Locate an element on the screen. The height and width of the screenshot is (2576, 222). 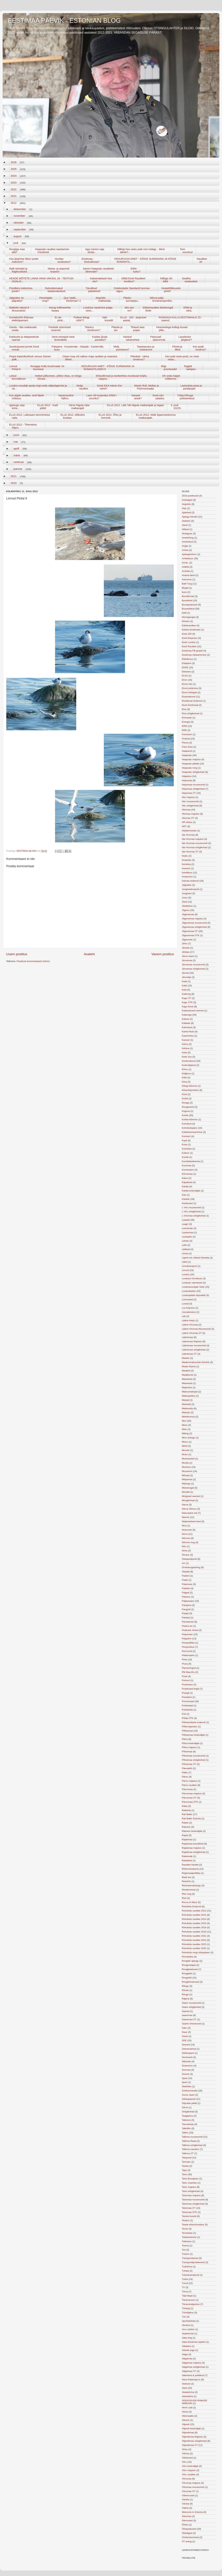
Saue is located at coordinates (184, 2032).